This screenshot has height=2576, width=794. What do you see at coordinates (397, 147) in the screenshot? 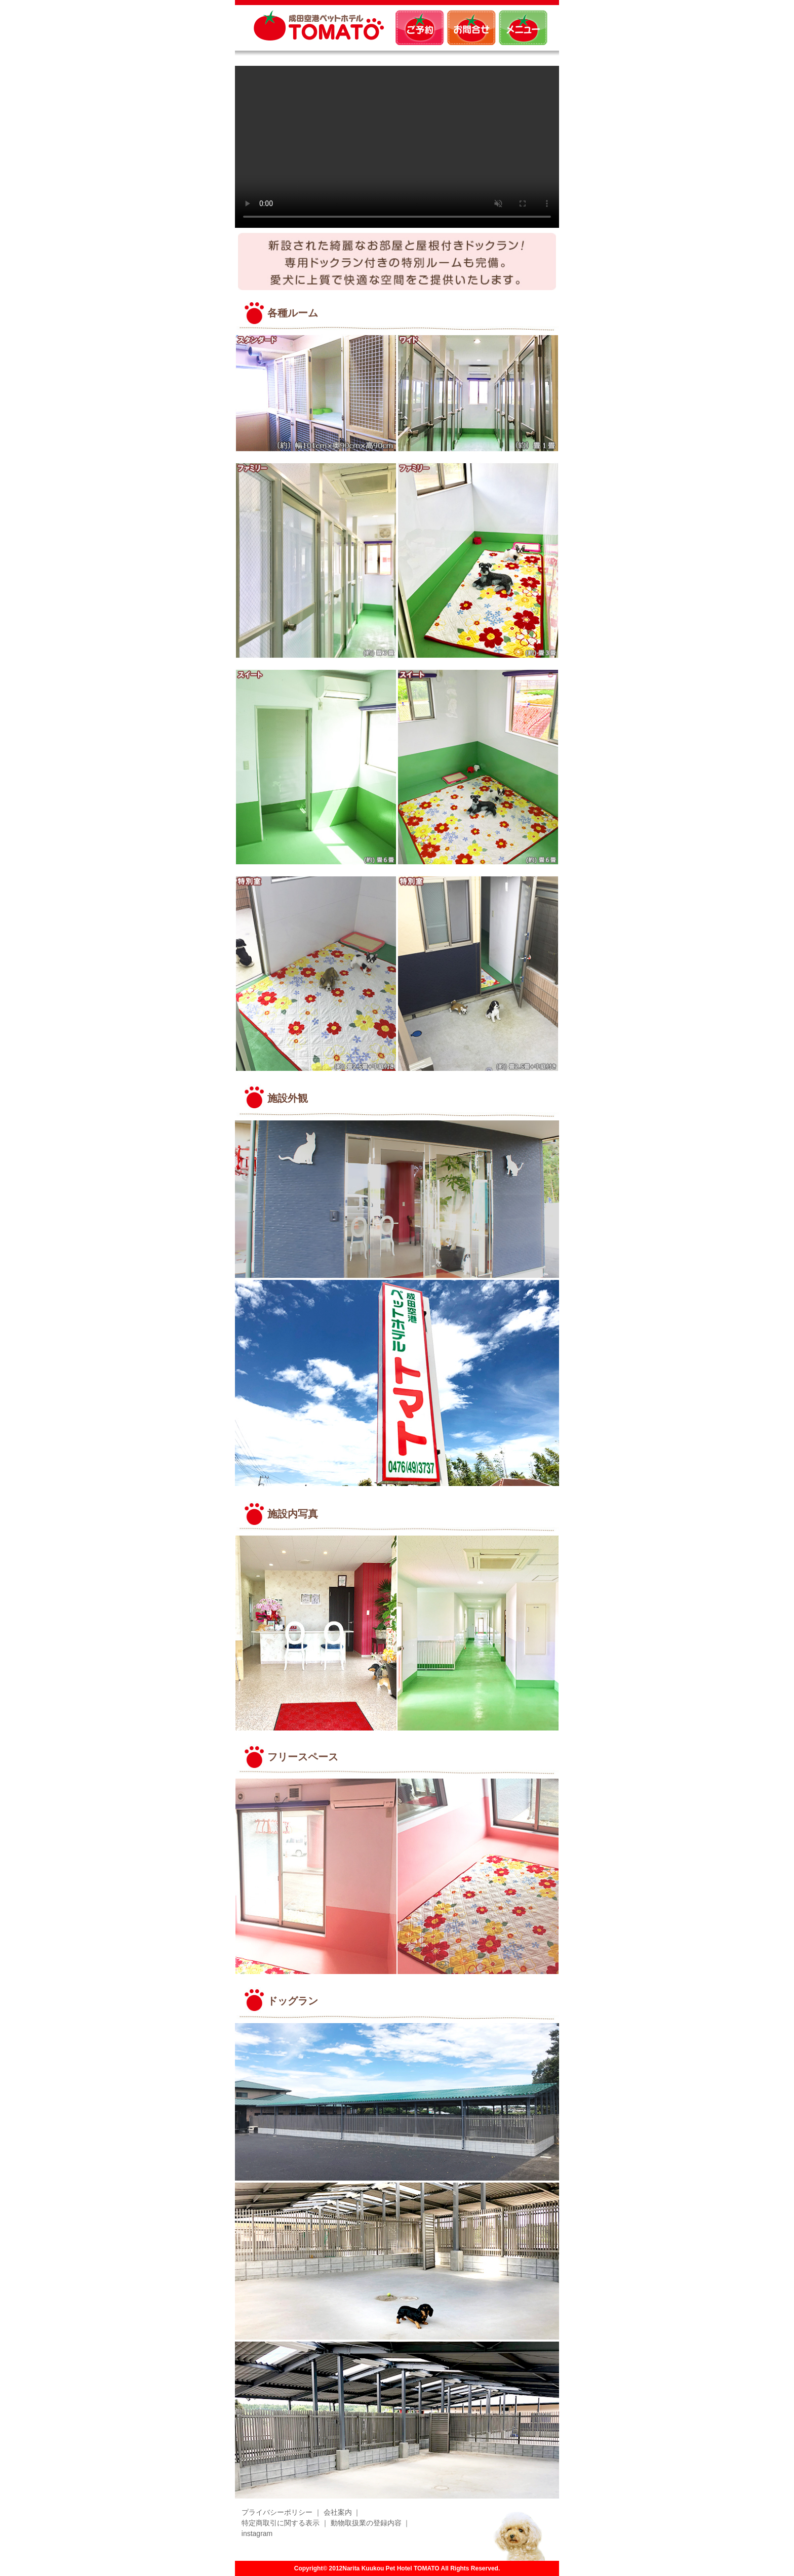
I see `Sorry, your browser doesn't support embedded videos.` at bounding box center [397, 147].